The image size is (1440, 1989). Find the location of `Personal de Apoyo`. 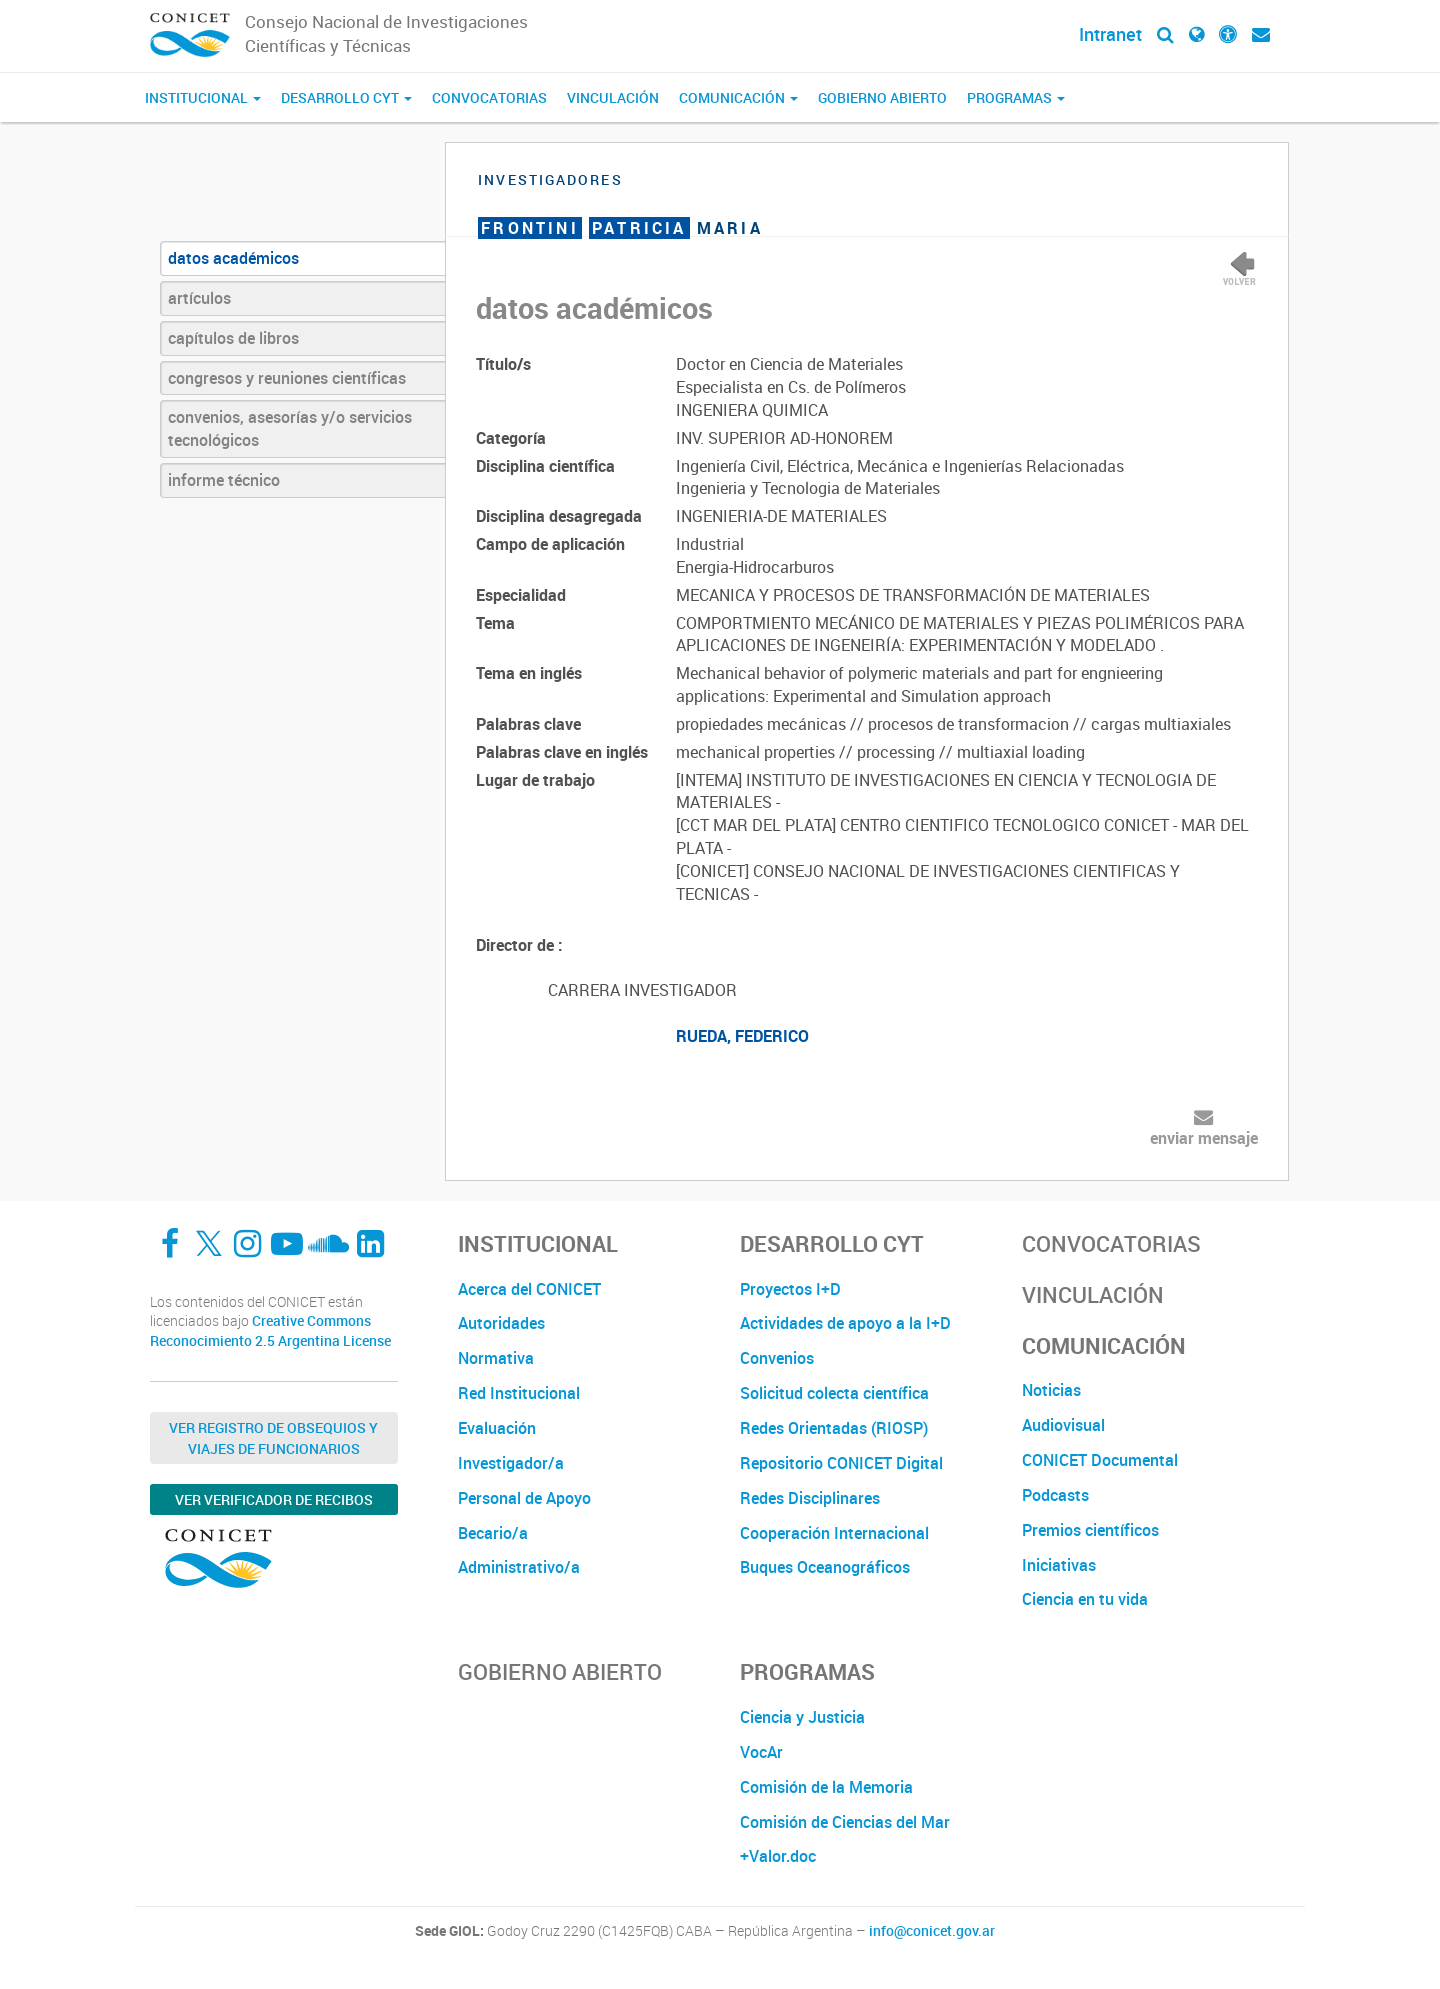

Personal de Apoyo is located at coordinates (524, 1498).